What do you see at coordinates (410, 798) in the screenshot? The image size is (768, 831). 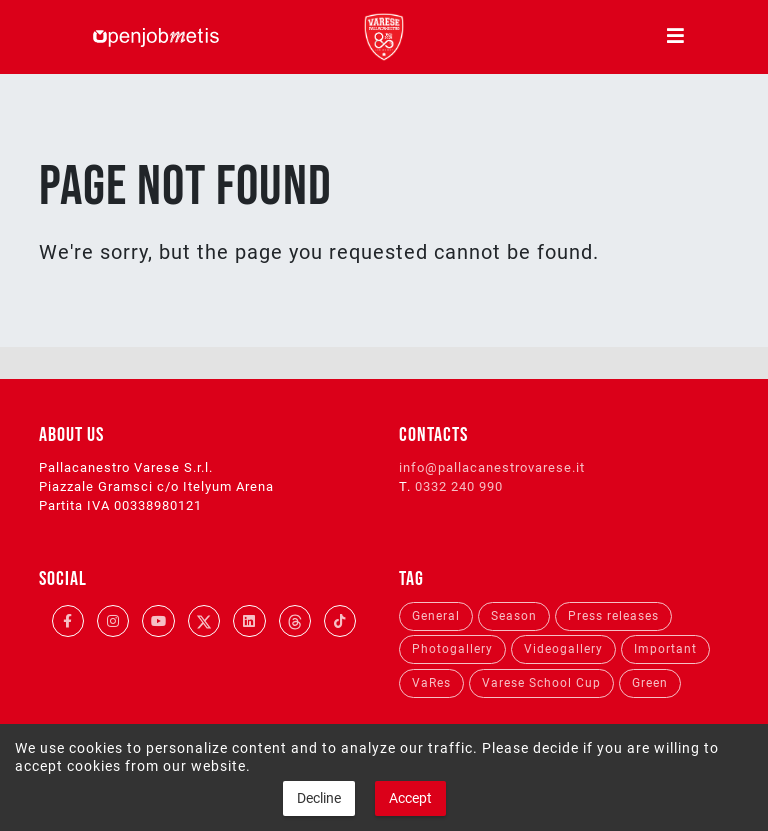 I see `Accept [button]` at bounding box center [410, 798].